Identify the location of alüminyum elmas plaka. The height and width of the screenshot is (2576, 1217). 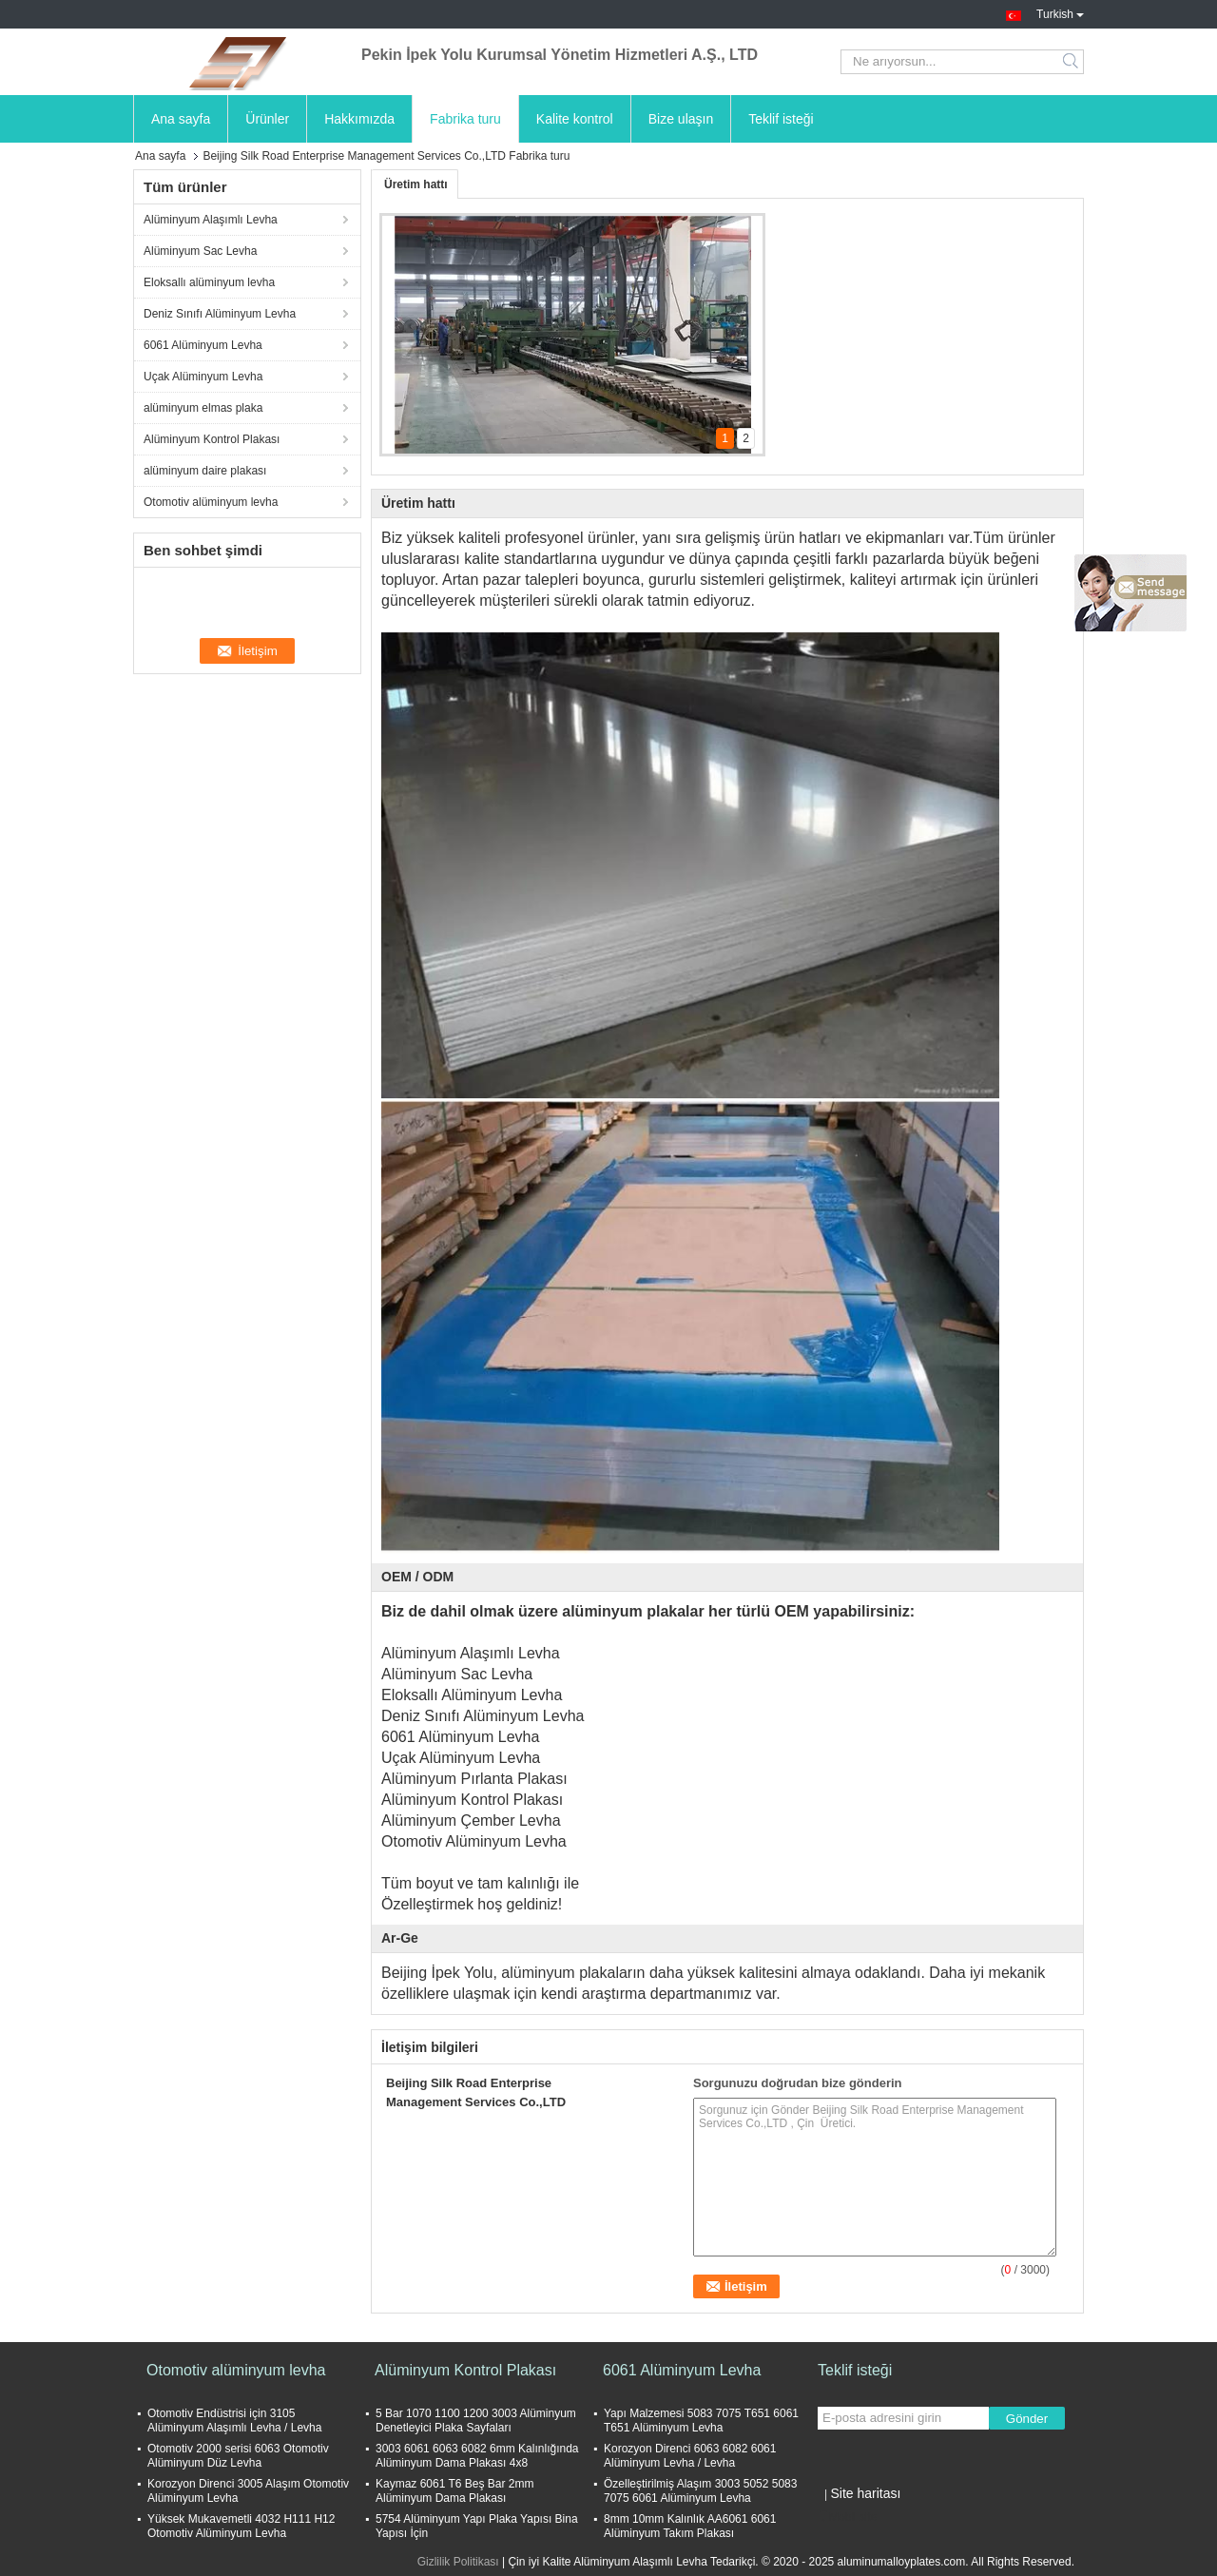
(203, 408).